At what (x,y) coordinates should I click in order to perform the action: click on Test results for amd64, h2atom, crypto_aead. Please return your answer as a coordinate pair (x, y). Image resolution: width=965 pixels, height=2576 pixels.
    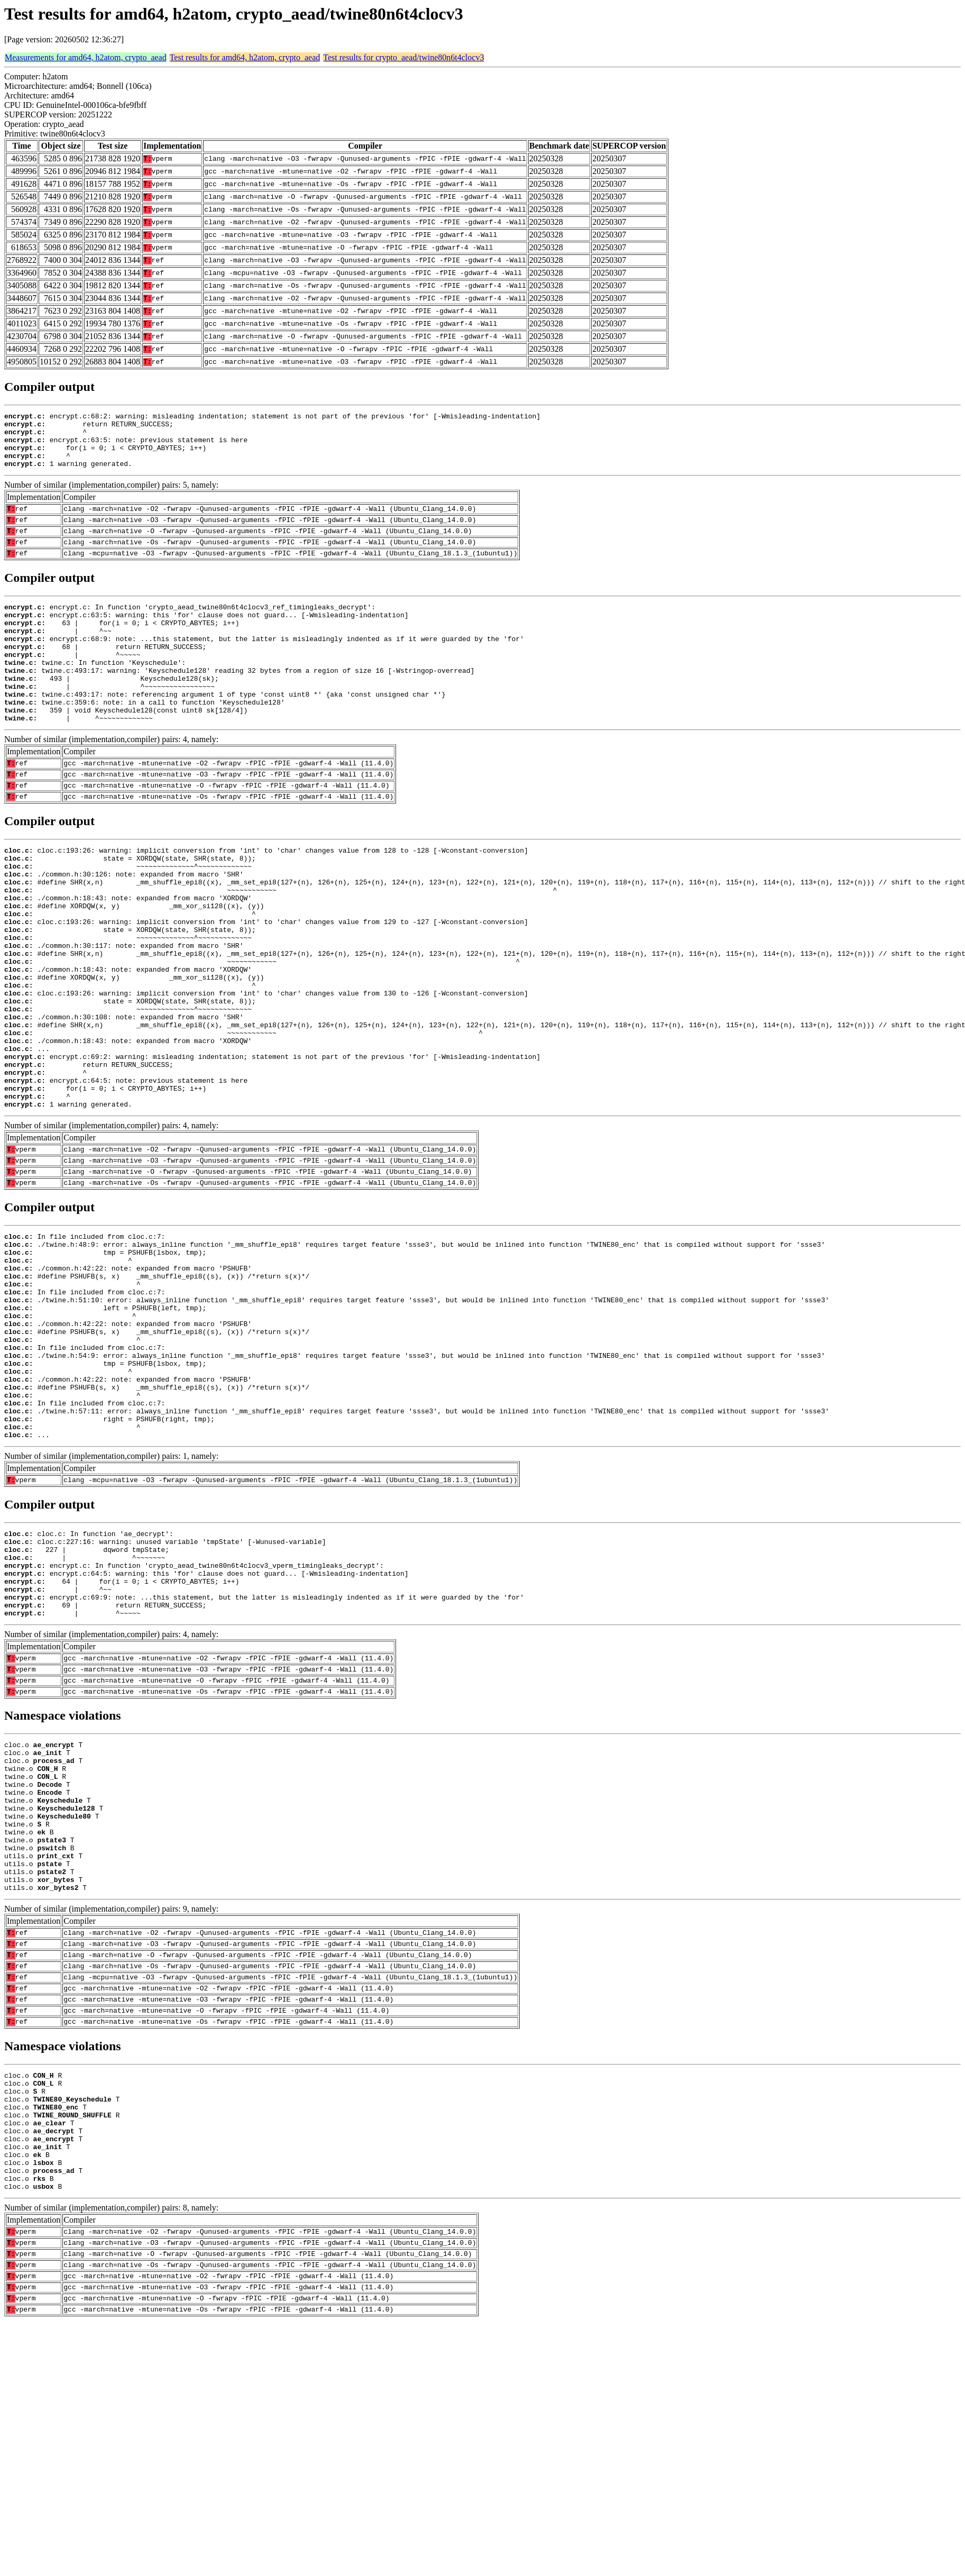
    Looking at the image, I should click on (245, 57).